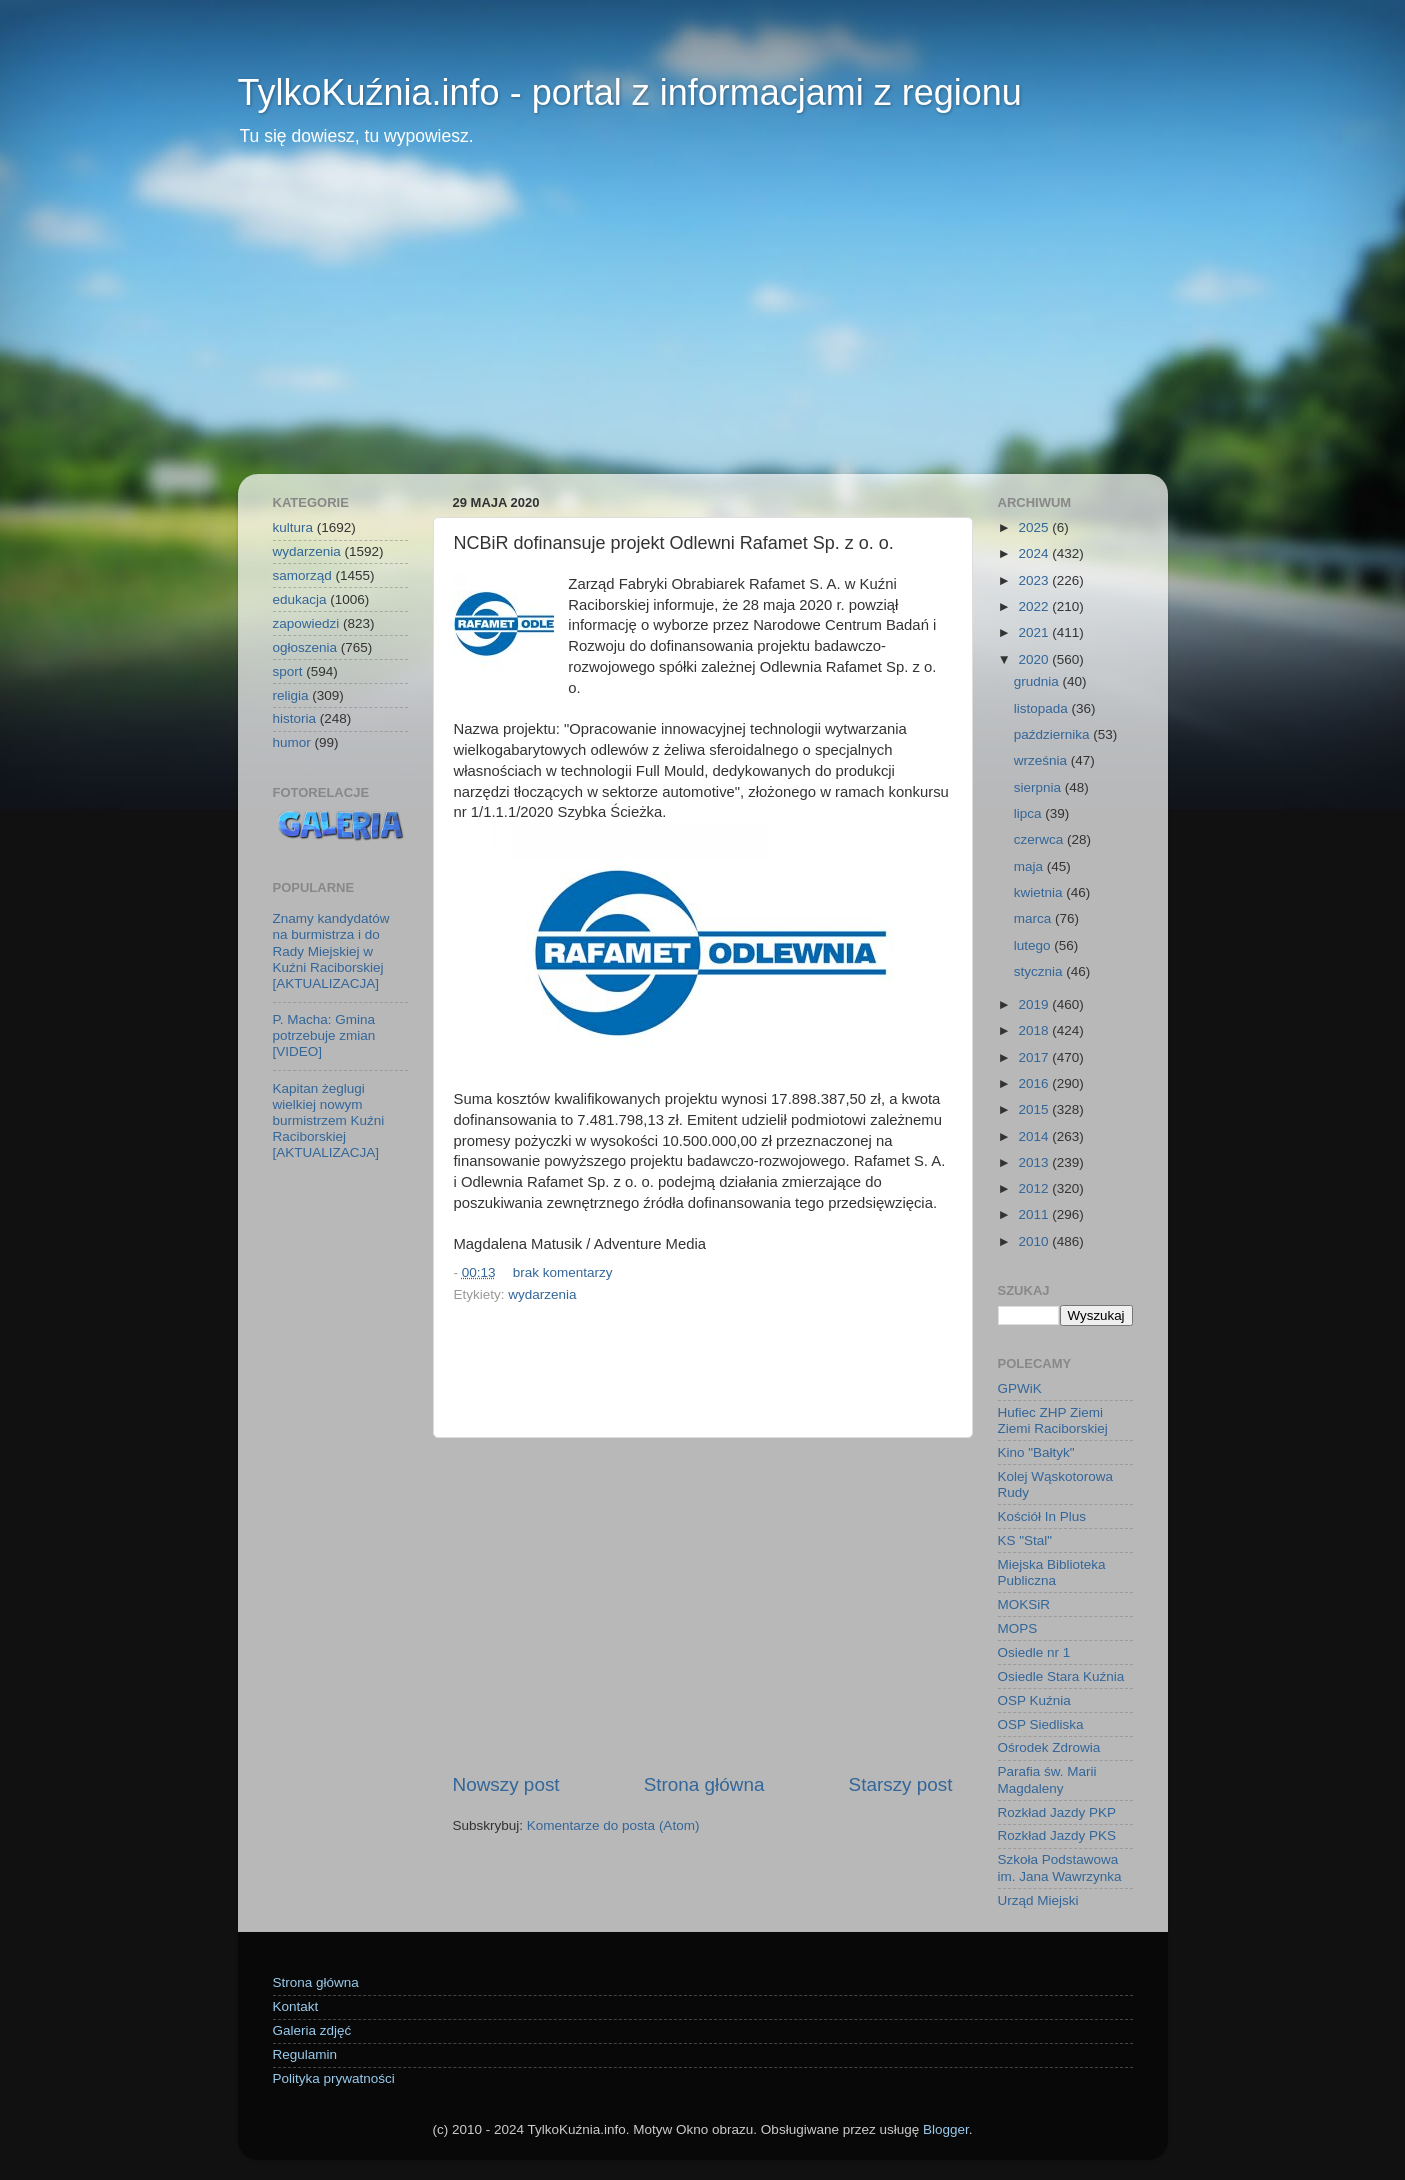 The height and width of the screenshot is (2180, 1405). Describe the element at coordinates (1025, 1540) in the screenshot. I see `KS "Stal"` at that location.